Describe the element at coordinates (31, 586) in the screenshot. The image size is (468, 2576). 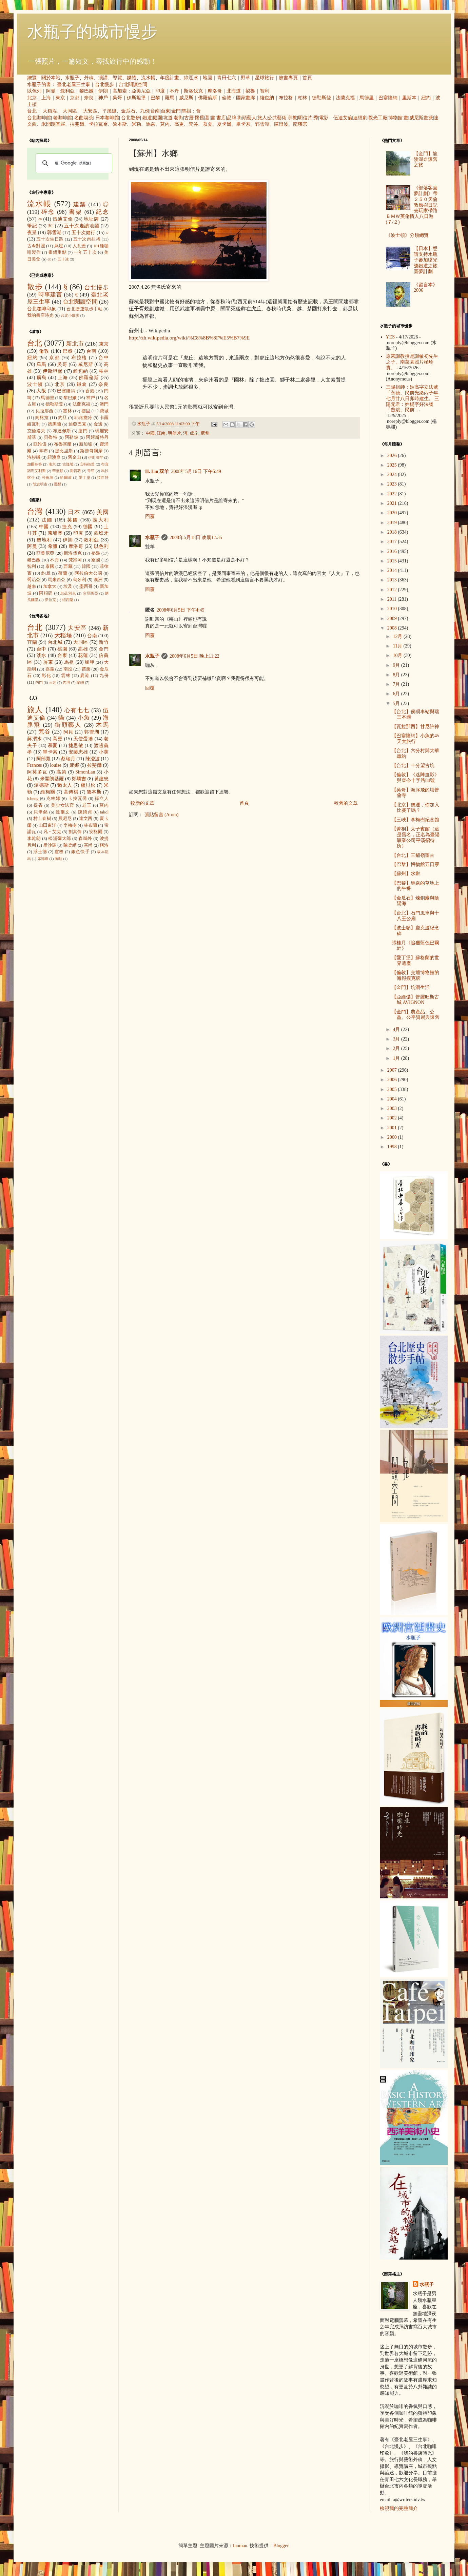
I see `越南` at that location.